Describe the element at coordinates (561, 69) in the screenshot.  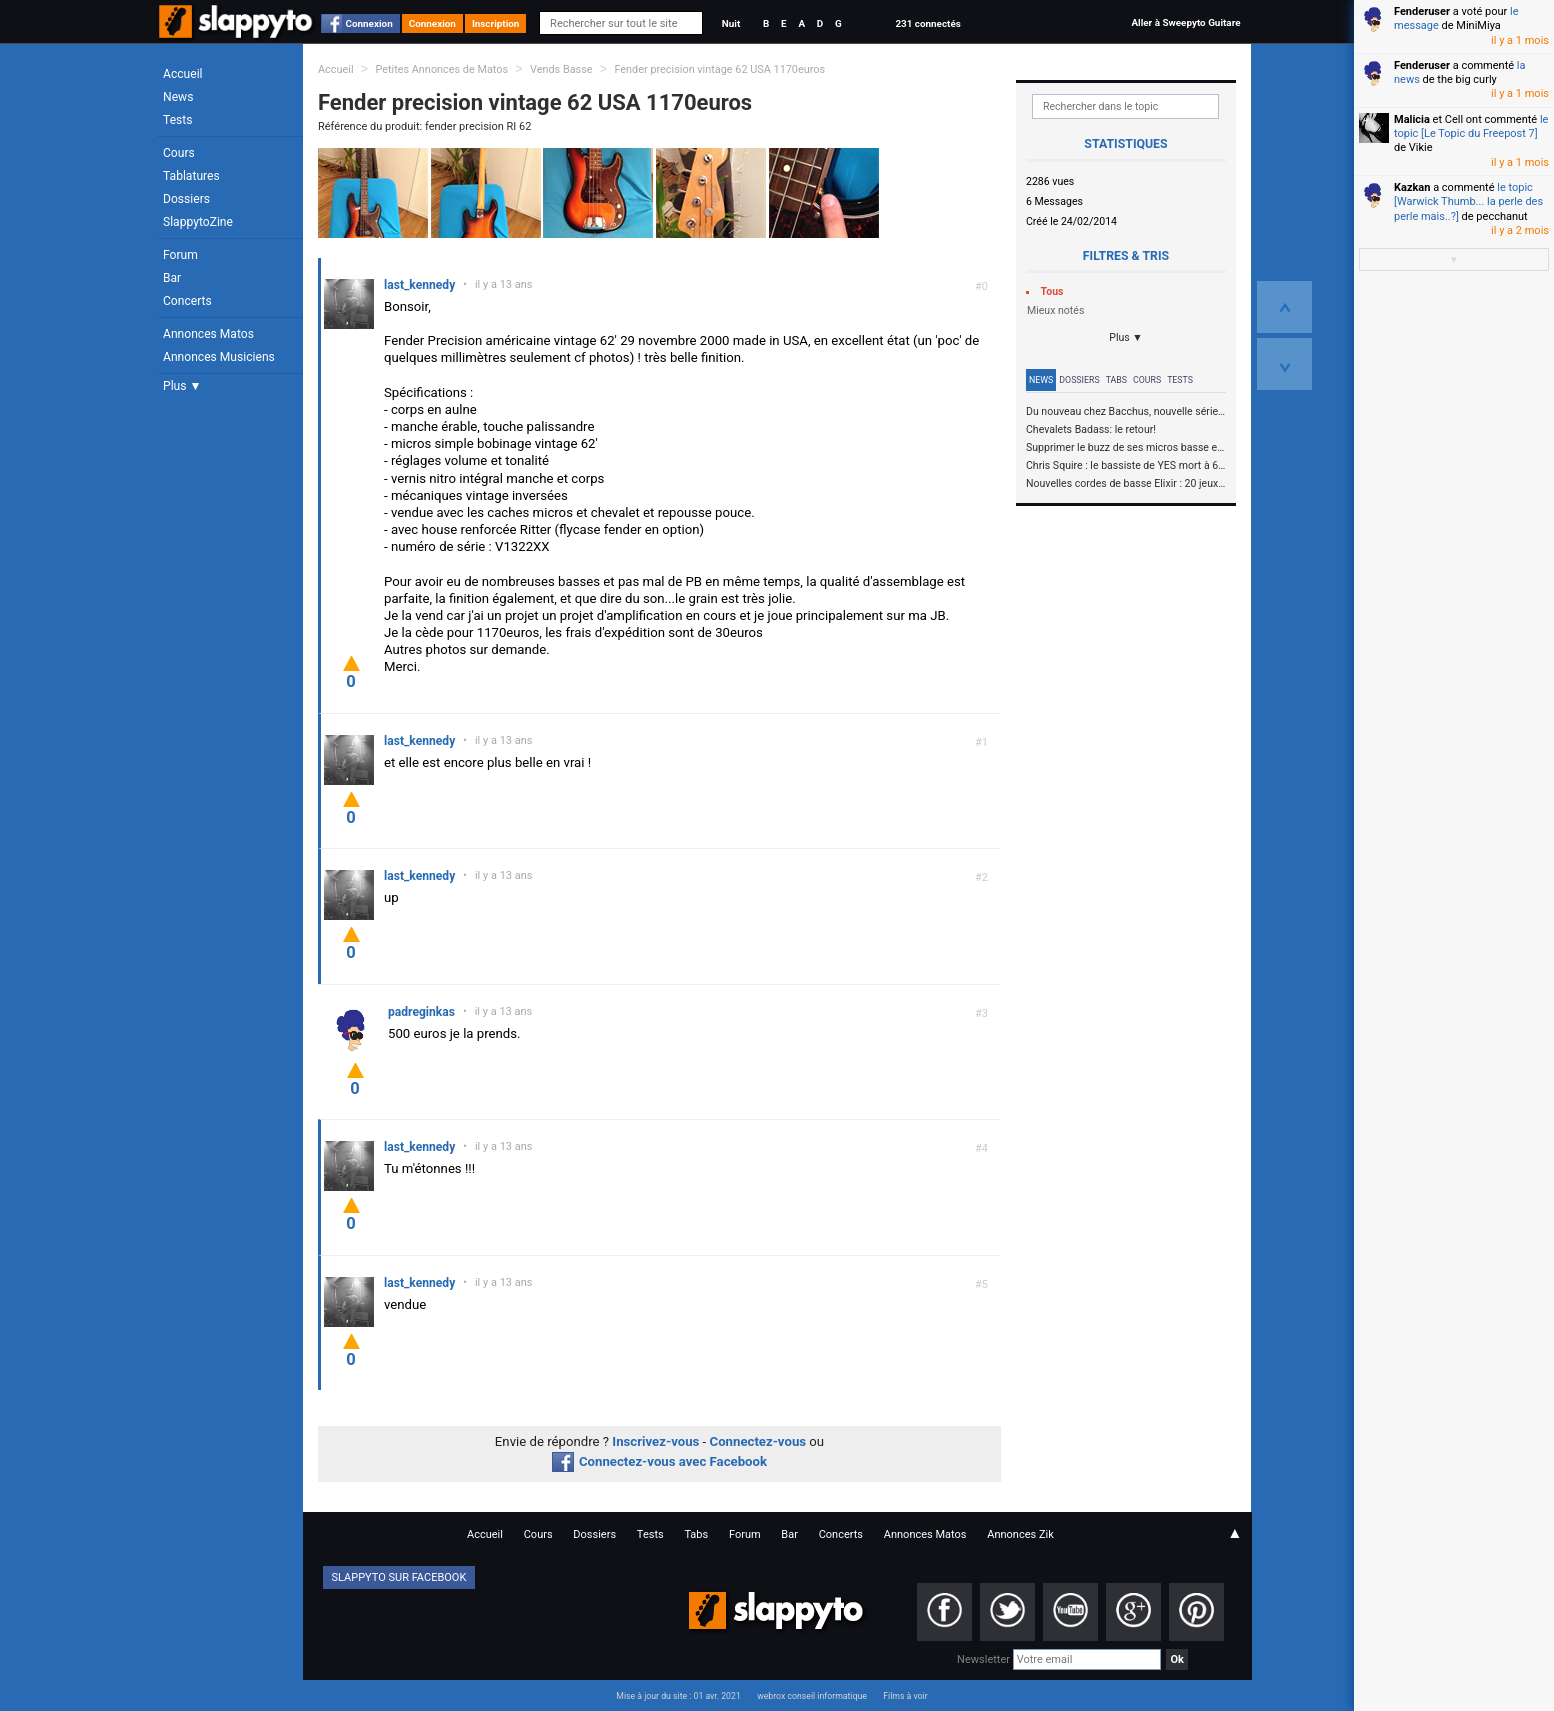
I see `Vends Basse` at that location.